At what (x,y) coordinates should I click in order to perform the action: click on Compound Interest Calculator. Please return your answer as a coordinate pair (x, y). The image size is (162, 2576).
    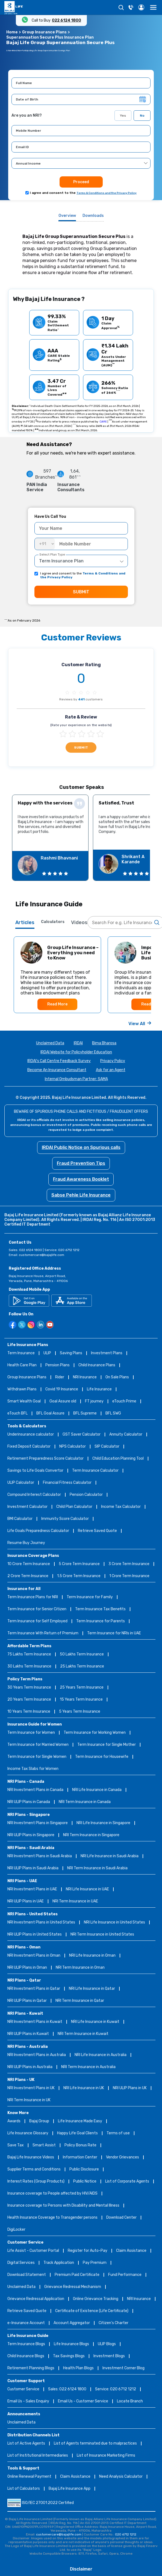
    Looking at the image, I should click on (34, 1495).